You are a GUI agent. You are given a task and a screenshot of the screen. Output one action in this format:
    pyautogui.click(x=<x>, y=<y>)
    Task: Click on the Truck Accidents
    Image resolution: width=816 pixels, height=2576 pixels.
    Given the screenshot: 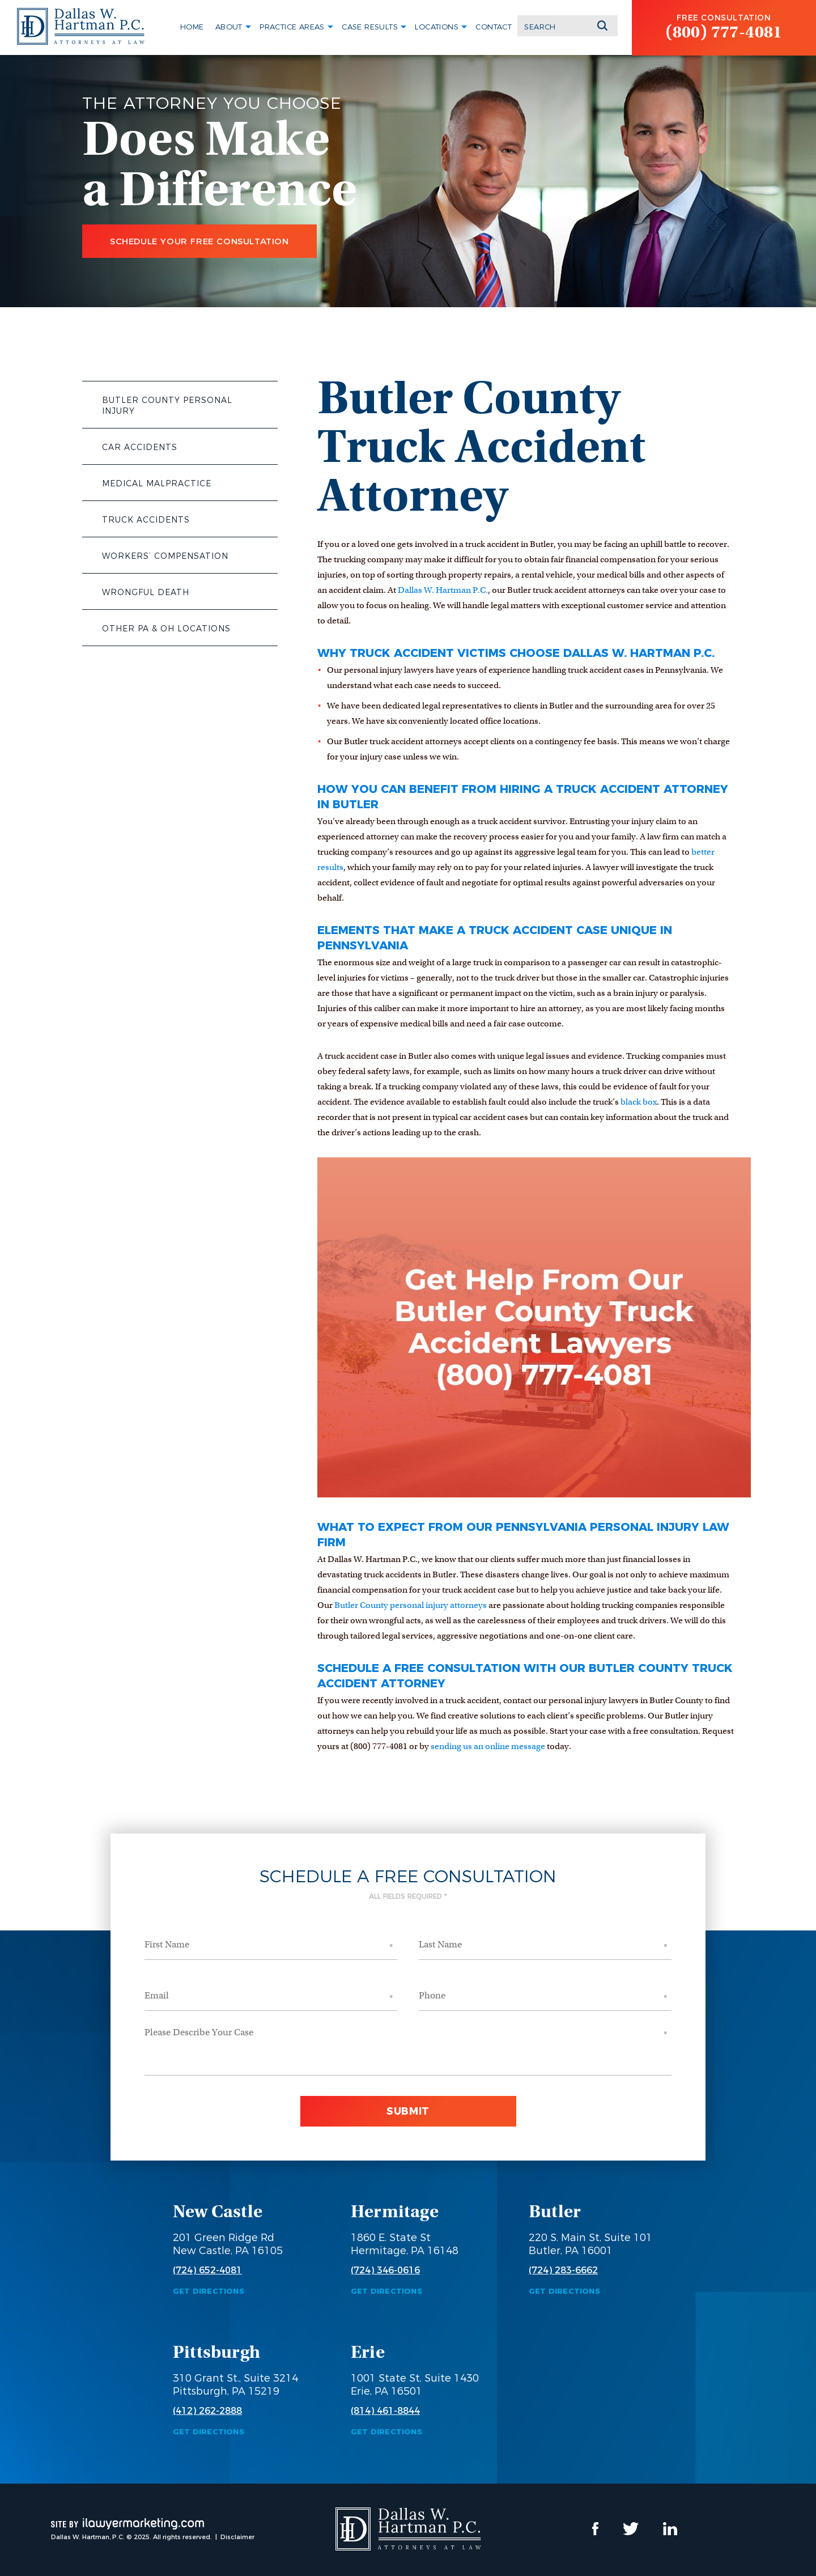 What is the action you would take?
    pyautogui.click(x=146, y=520)
    